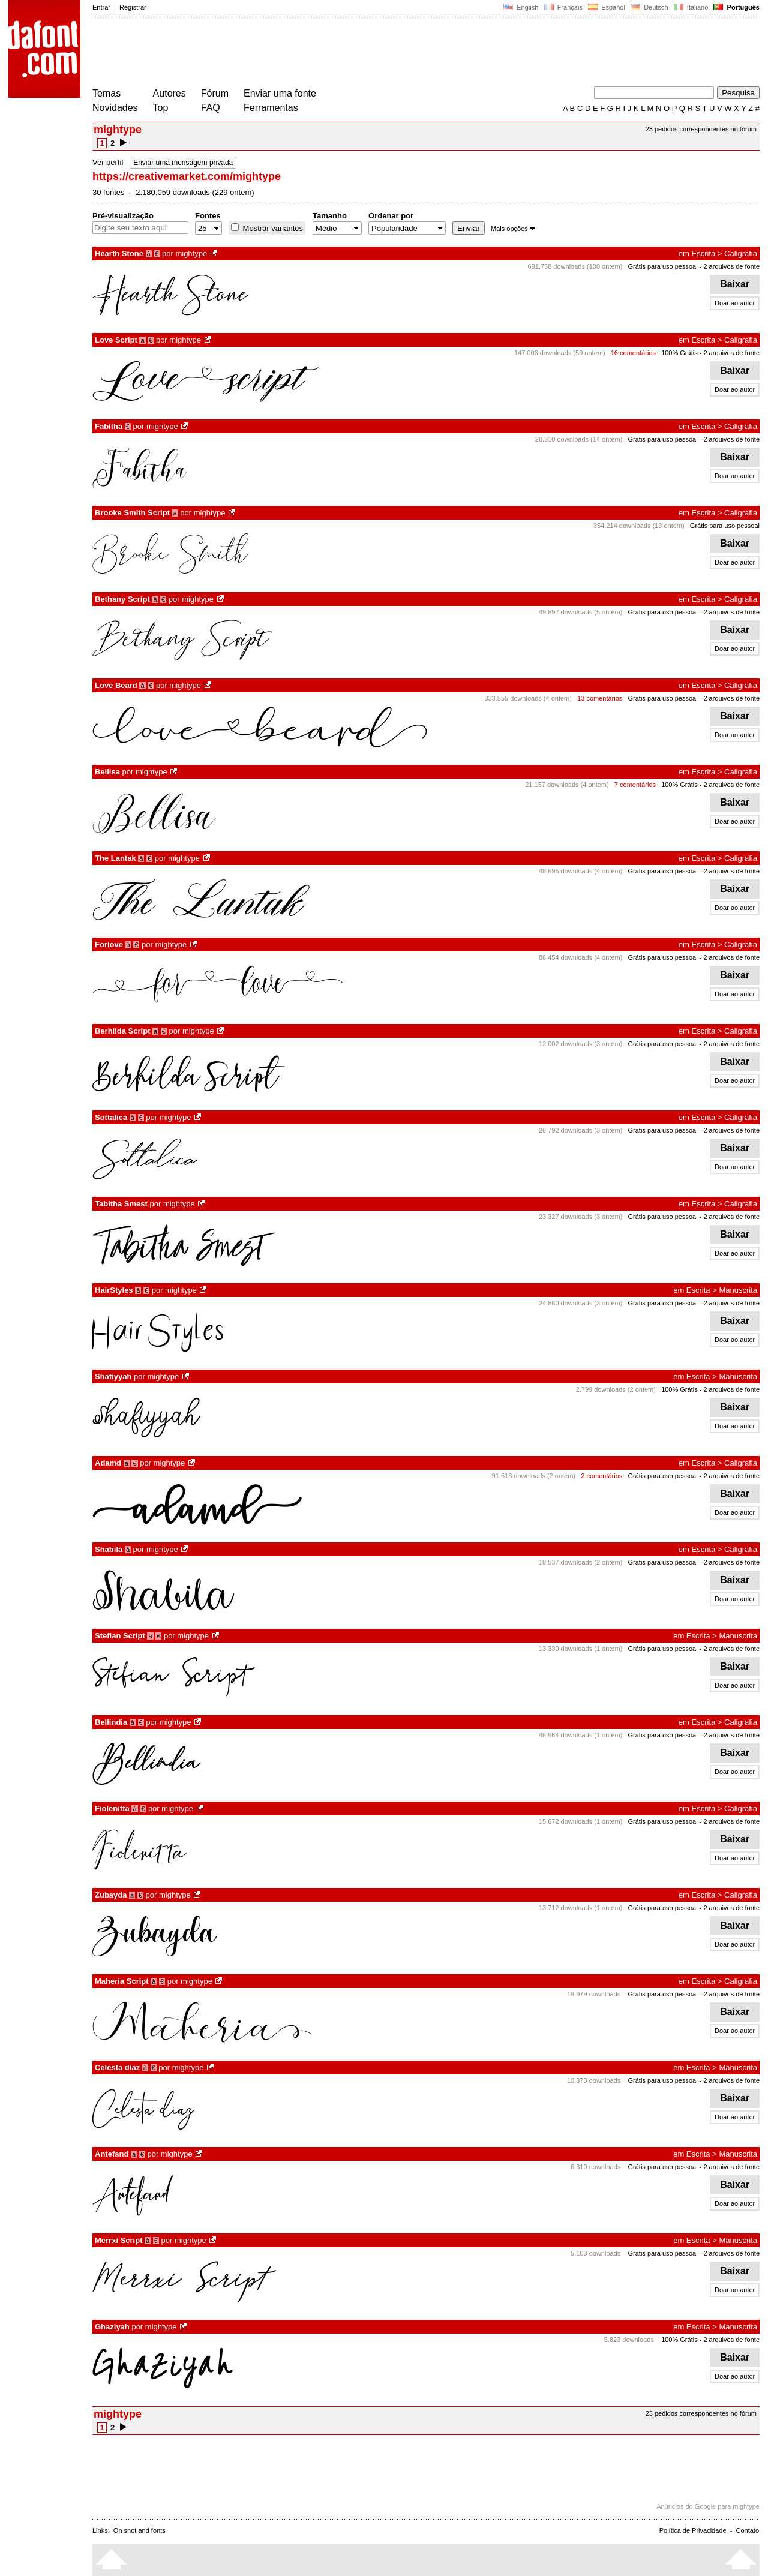 The height and width of the screenshot is (2576, 768). What do you see at coordinates (649, 7) in the screenshot?
I see `Deutsch` at bounding box center [649, 7].